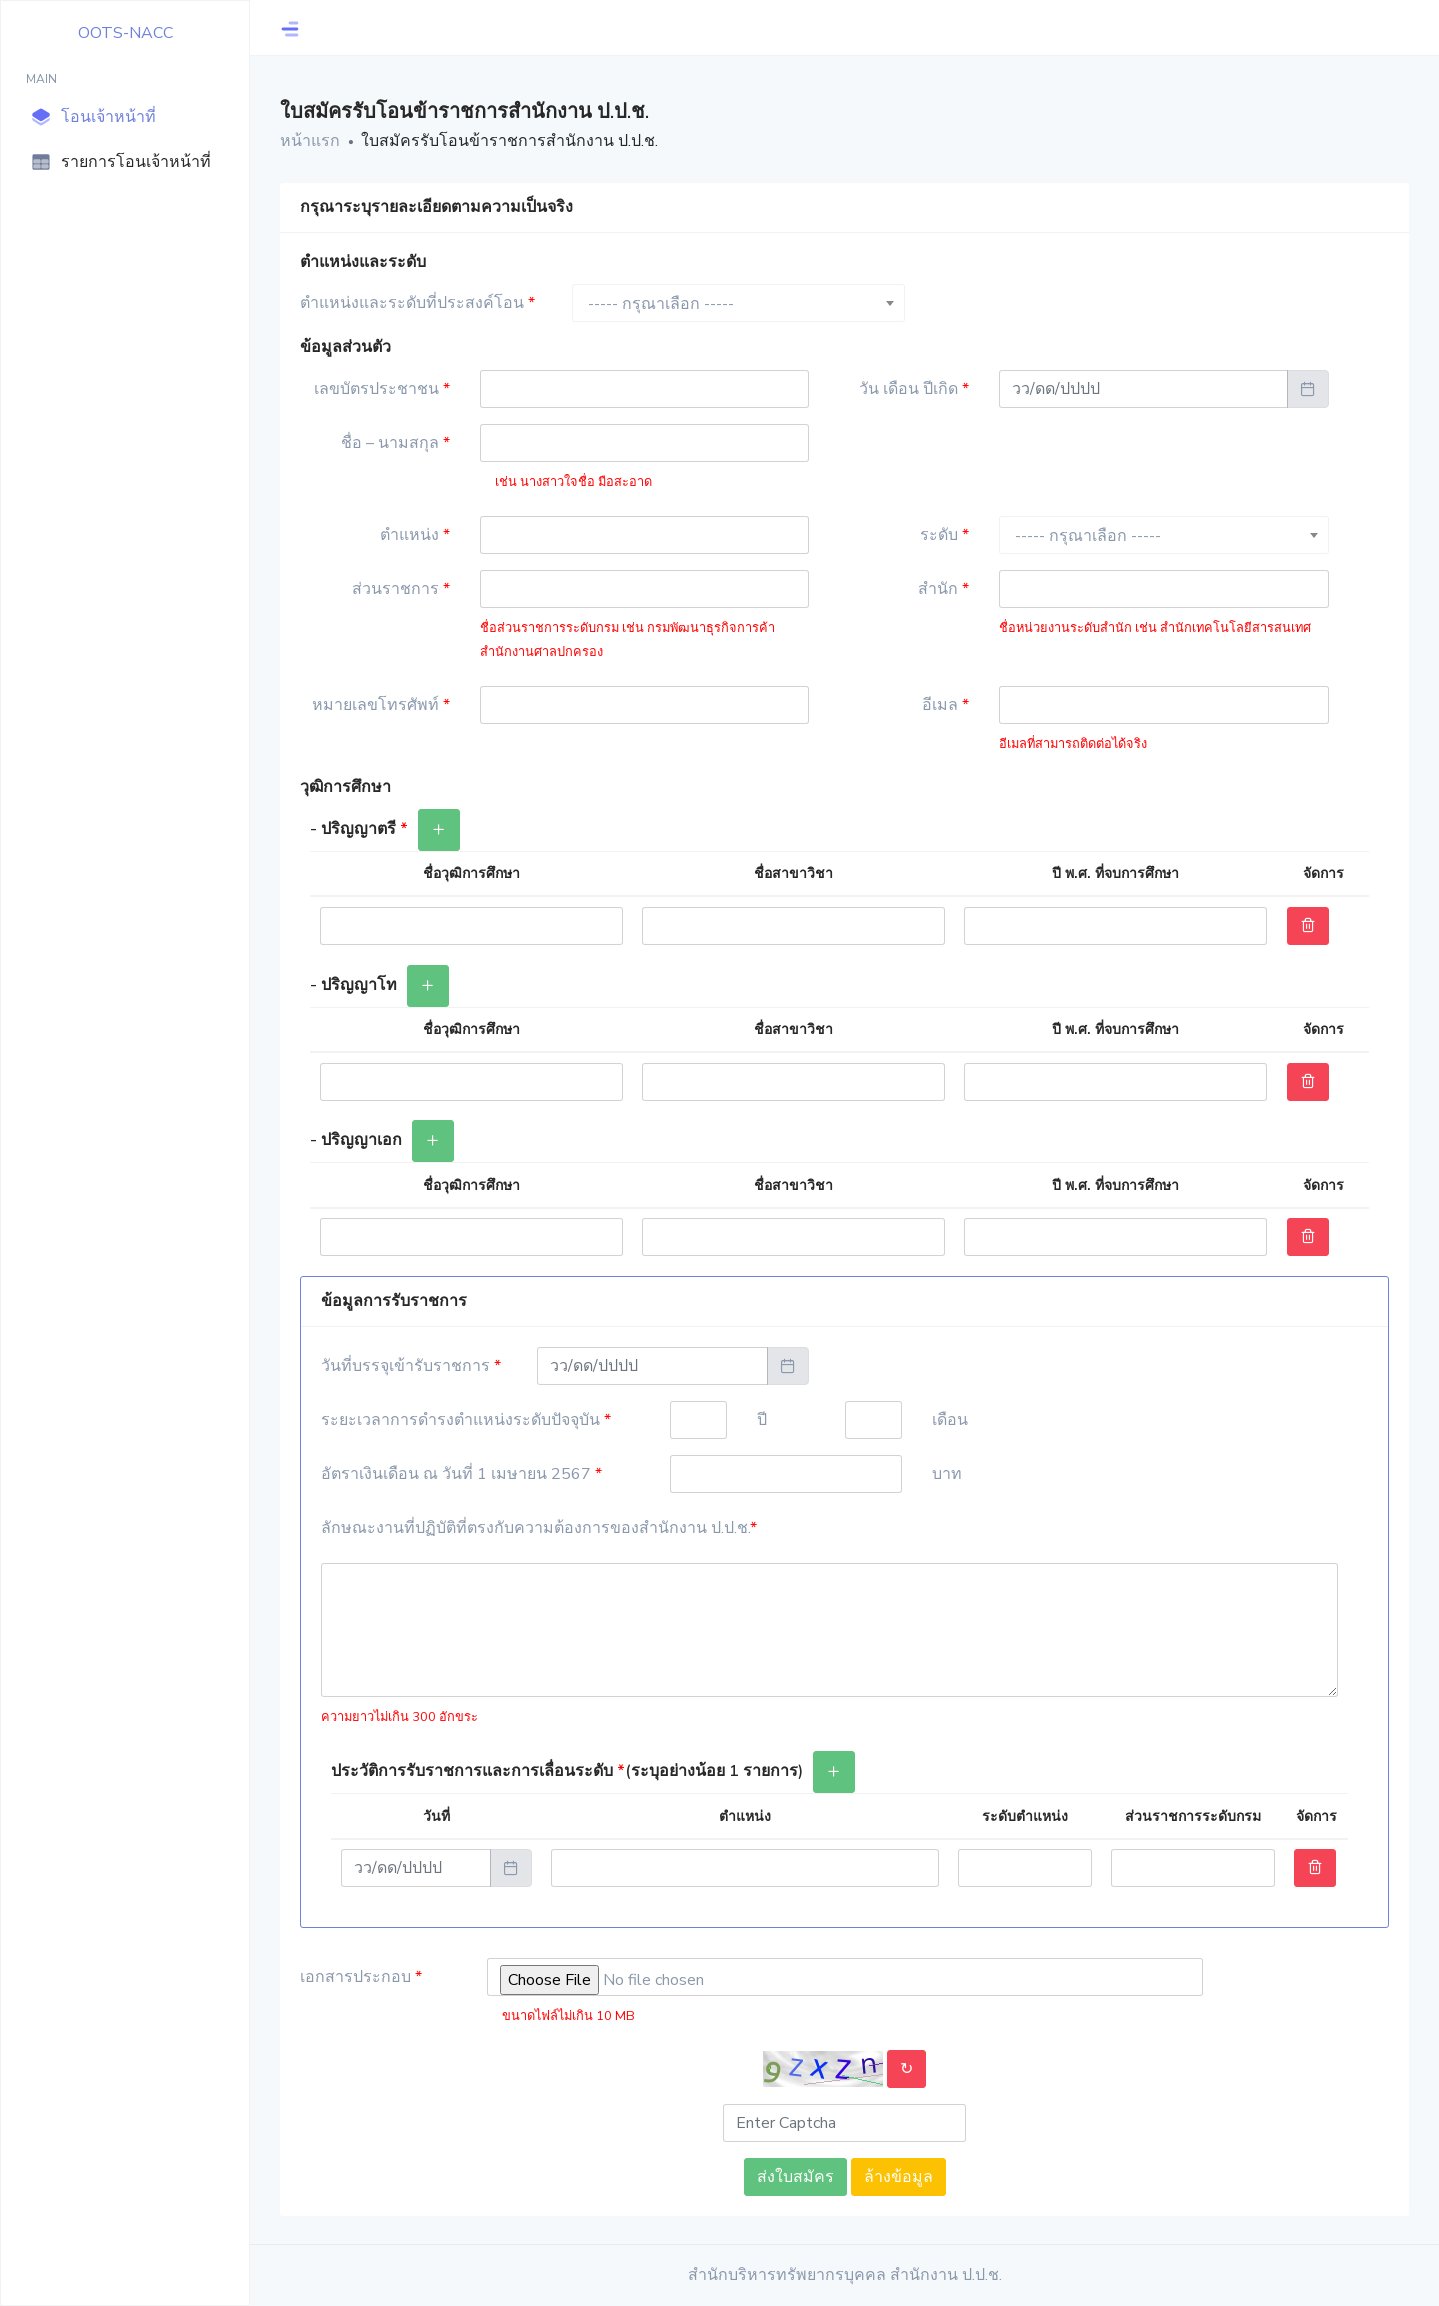 This screenshot has height=2306, width=1439. What do you see at coordinates (950, 1420) in the screenshot?
I see `เดือน` at bounding box center [950, 1420].